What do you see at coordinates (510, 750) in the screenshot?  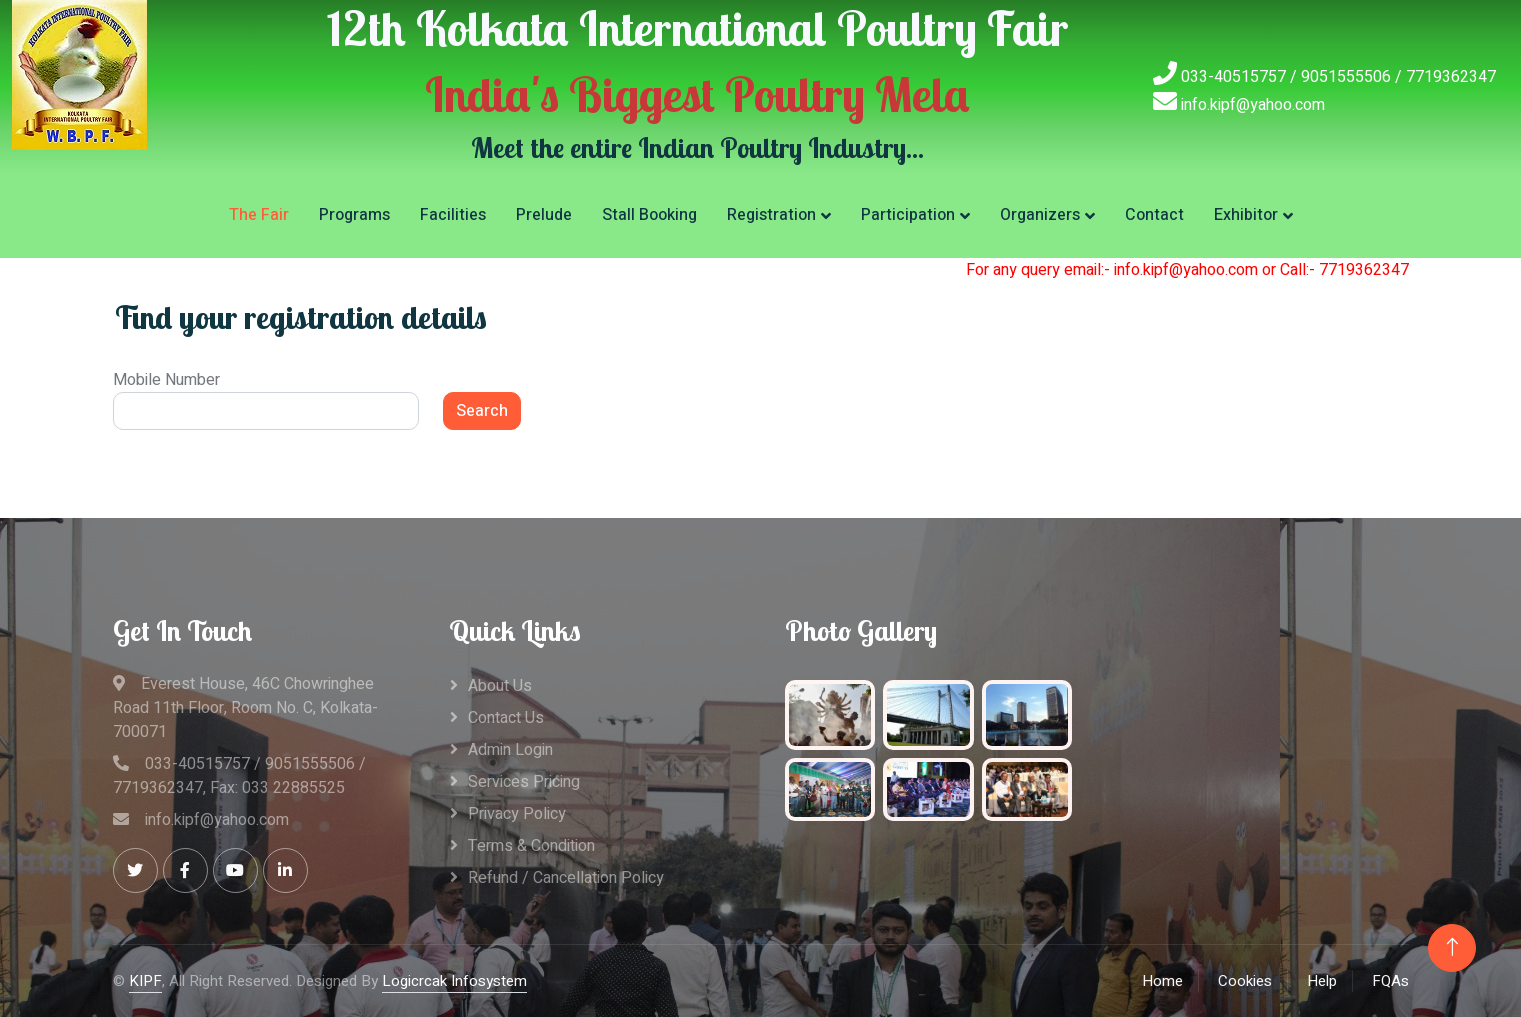 I see `Admin Login` at bounding box center [510, 750].